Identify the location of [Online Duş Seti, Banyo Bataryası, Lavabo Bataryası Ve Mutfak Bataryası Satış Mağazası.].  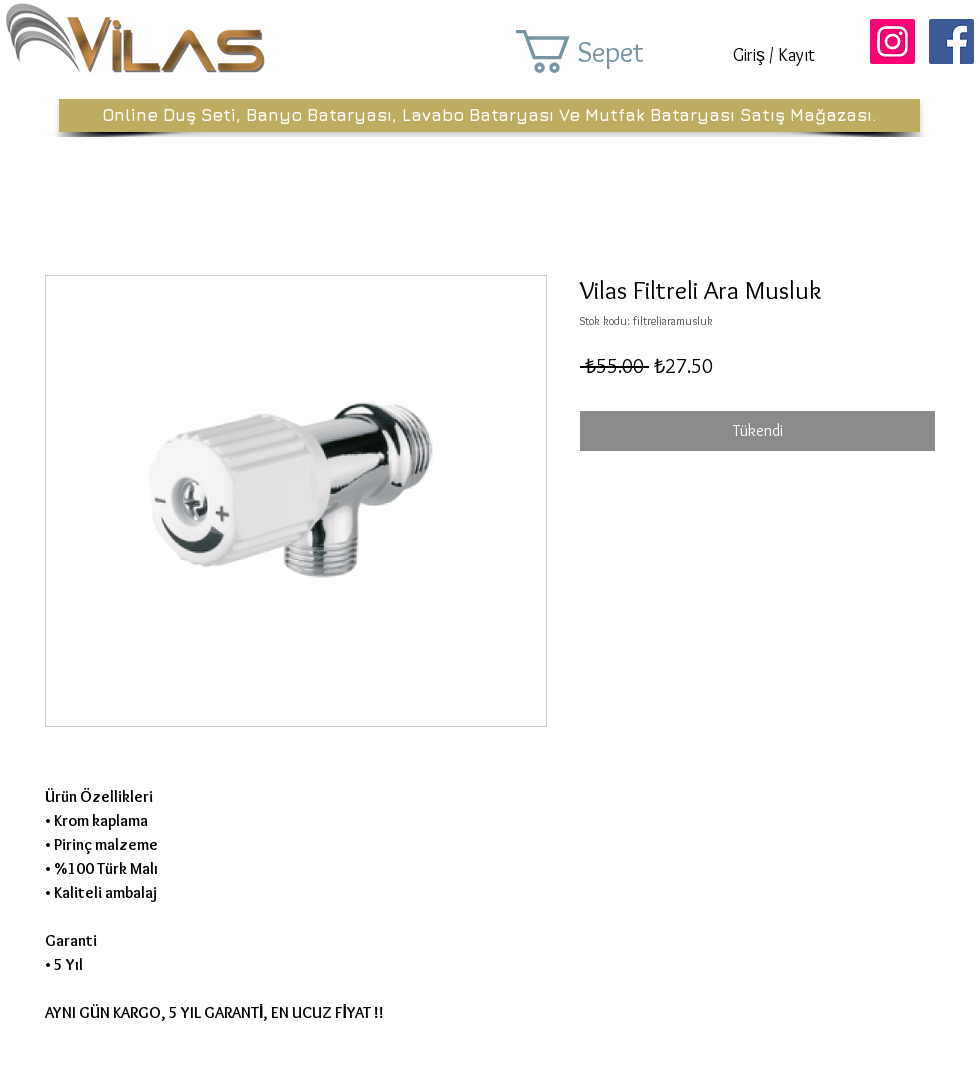
(489, 115).